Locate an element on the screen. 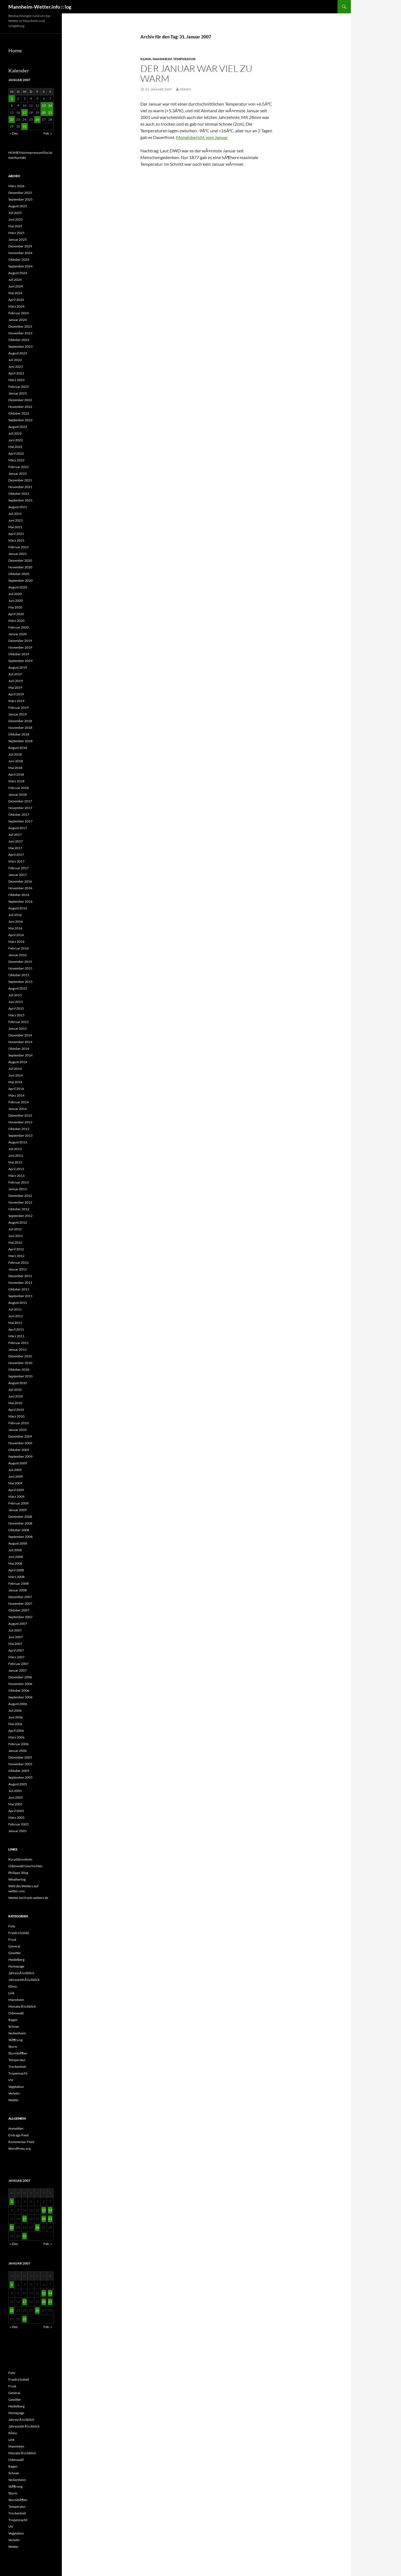  Dezember 2024 is located at coordinates (20, 246).